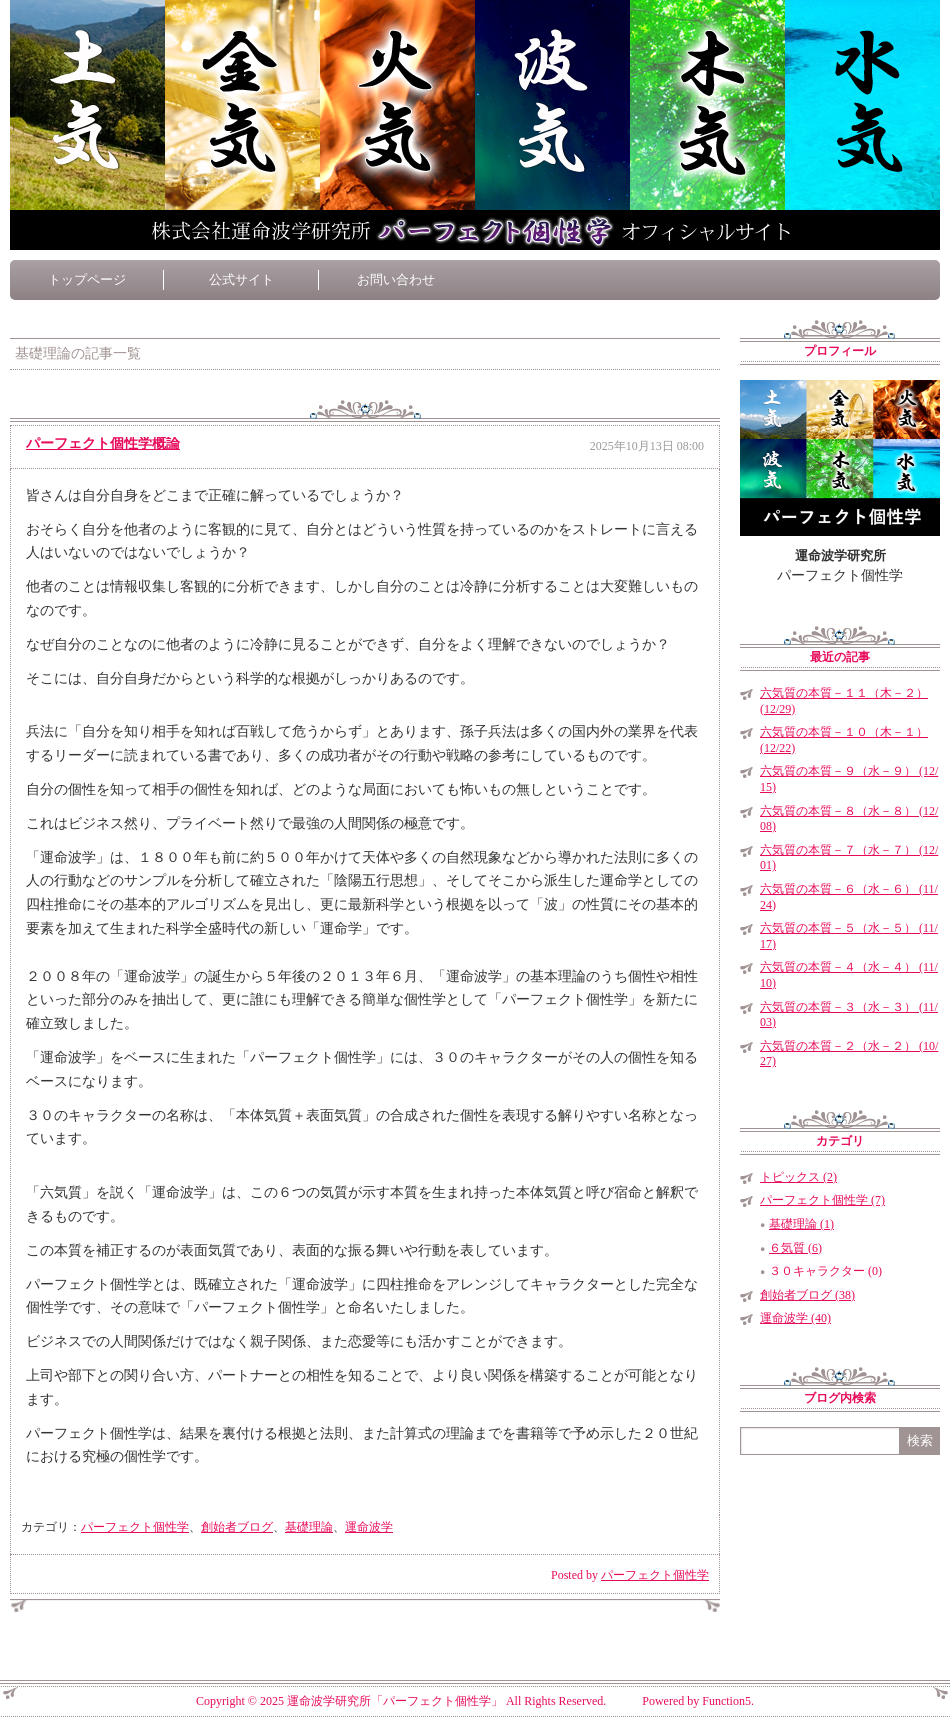  I want to click on 創始者ブログ (38), so click(807, 1295).